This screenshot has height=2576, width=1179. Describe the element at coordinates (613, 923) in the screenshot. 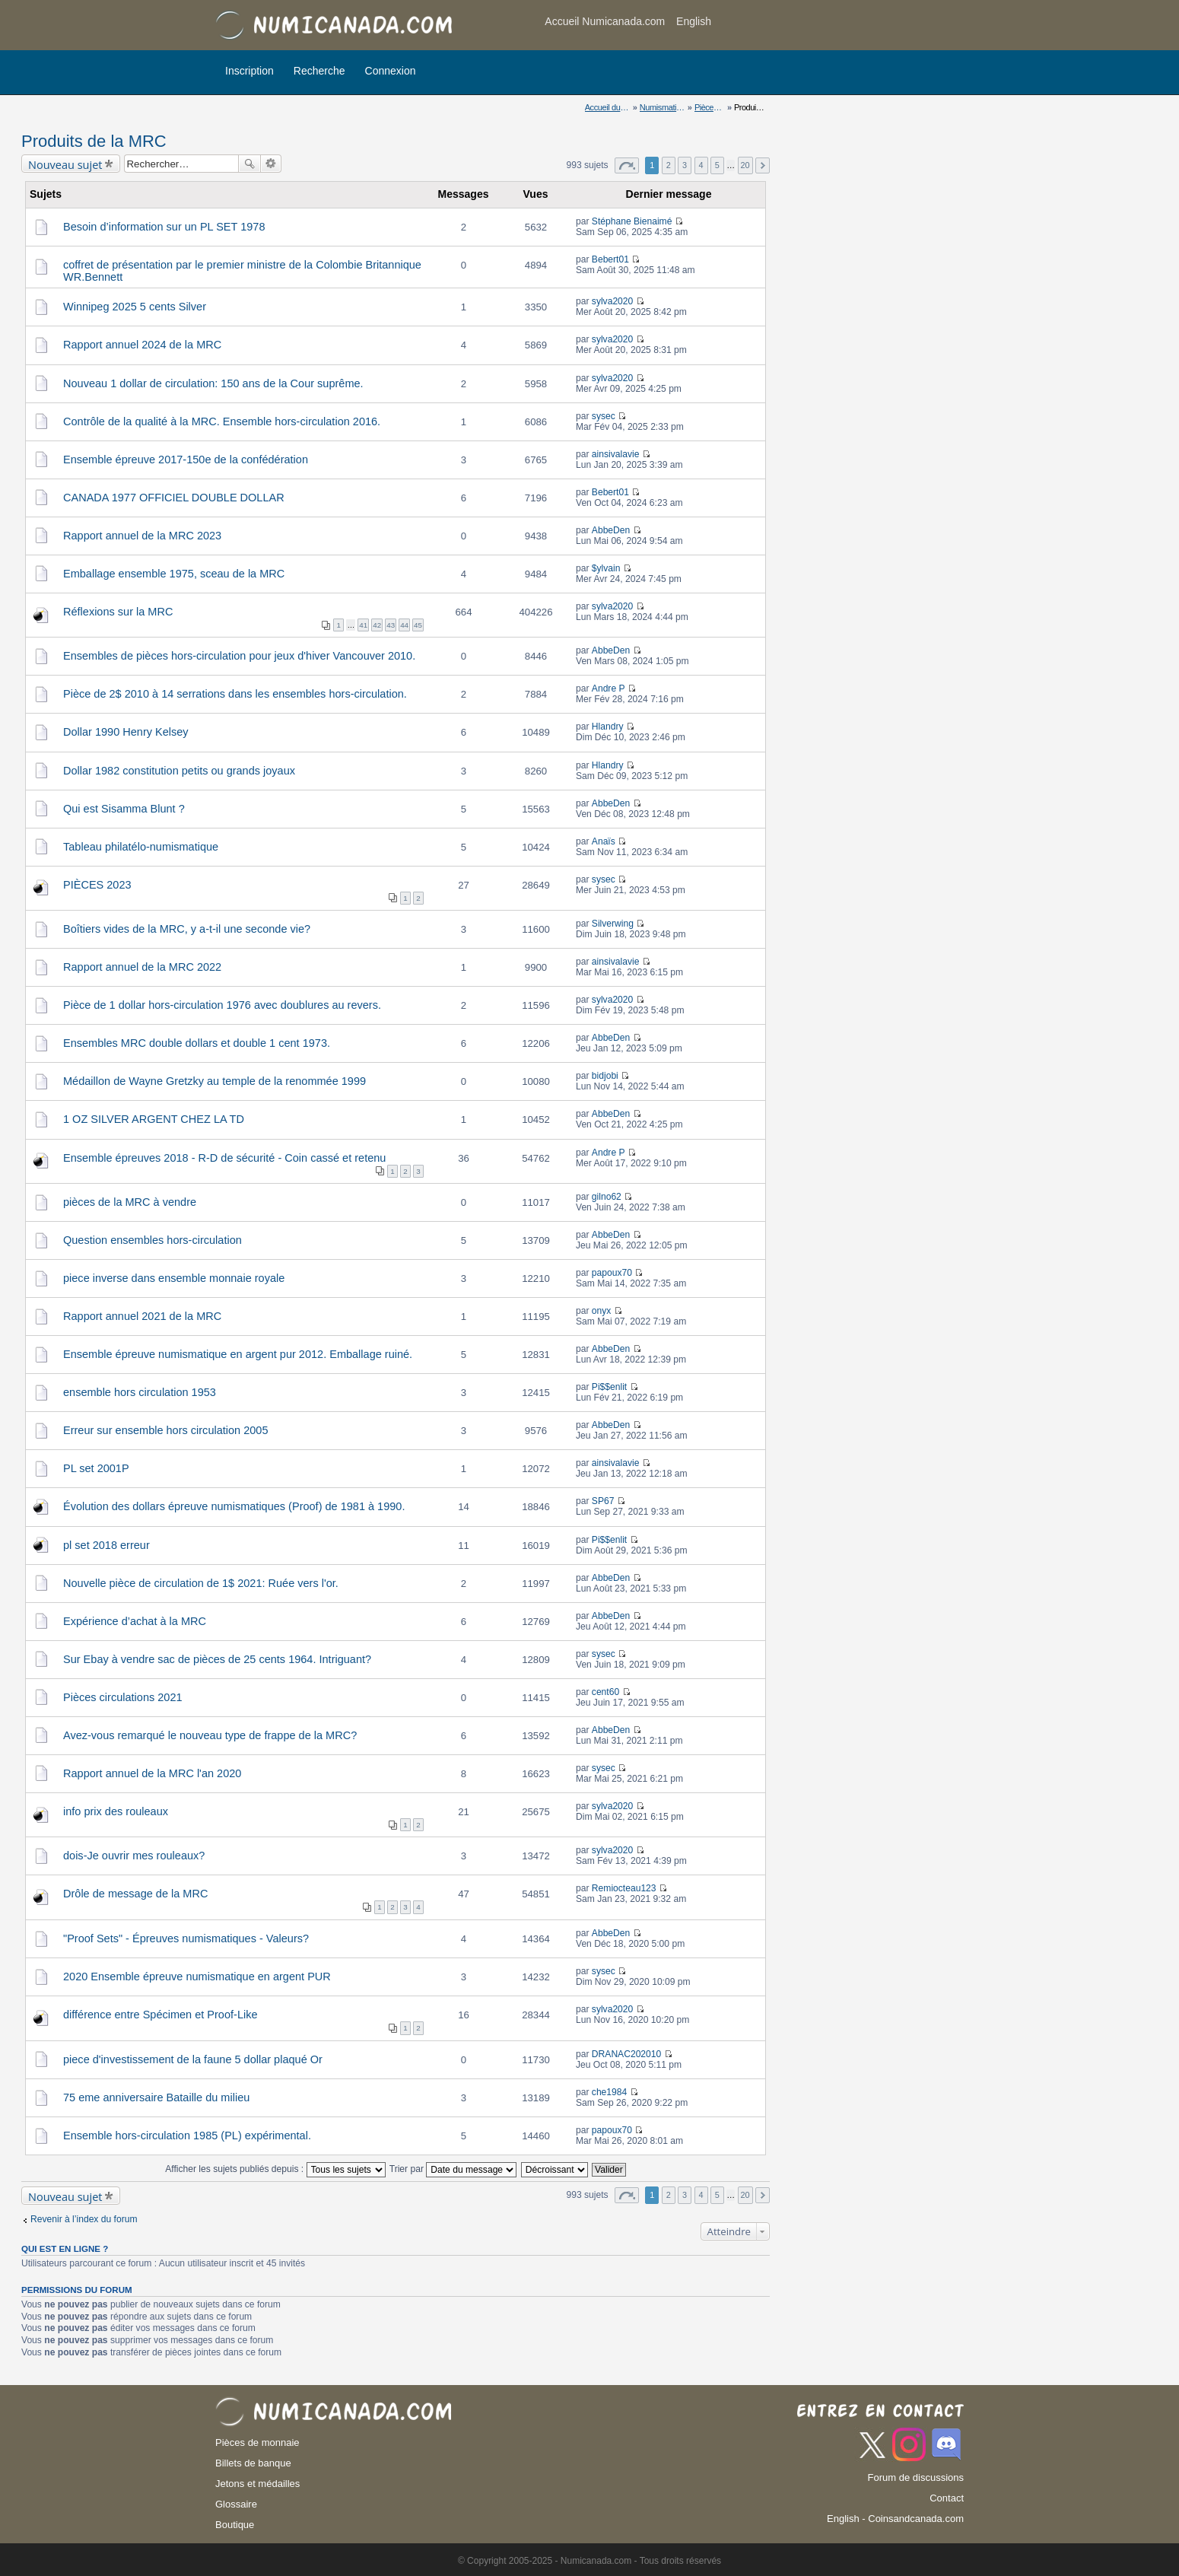

I see `Silverwing` at that location.